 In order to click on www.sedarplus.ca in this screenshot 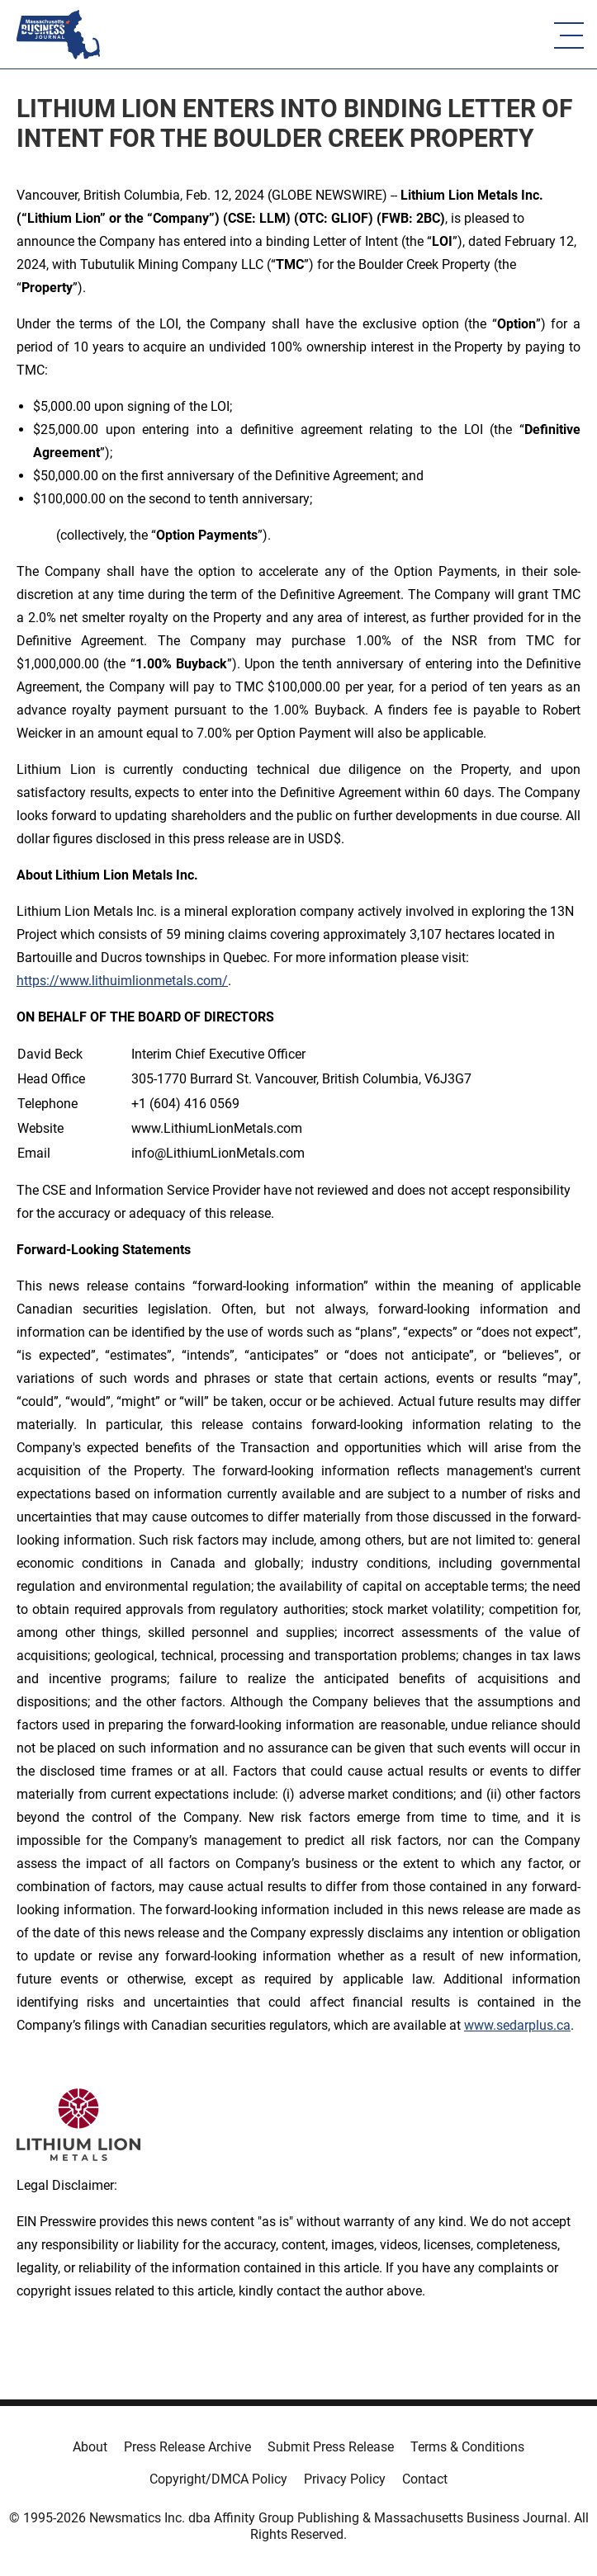, I will do `click(517, 2025)`.